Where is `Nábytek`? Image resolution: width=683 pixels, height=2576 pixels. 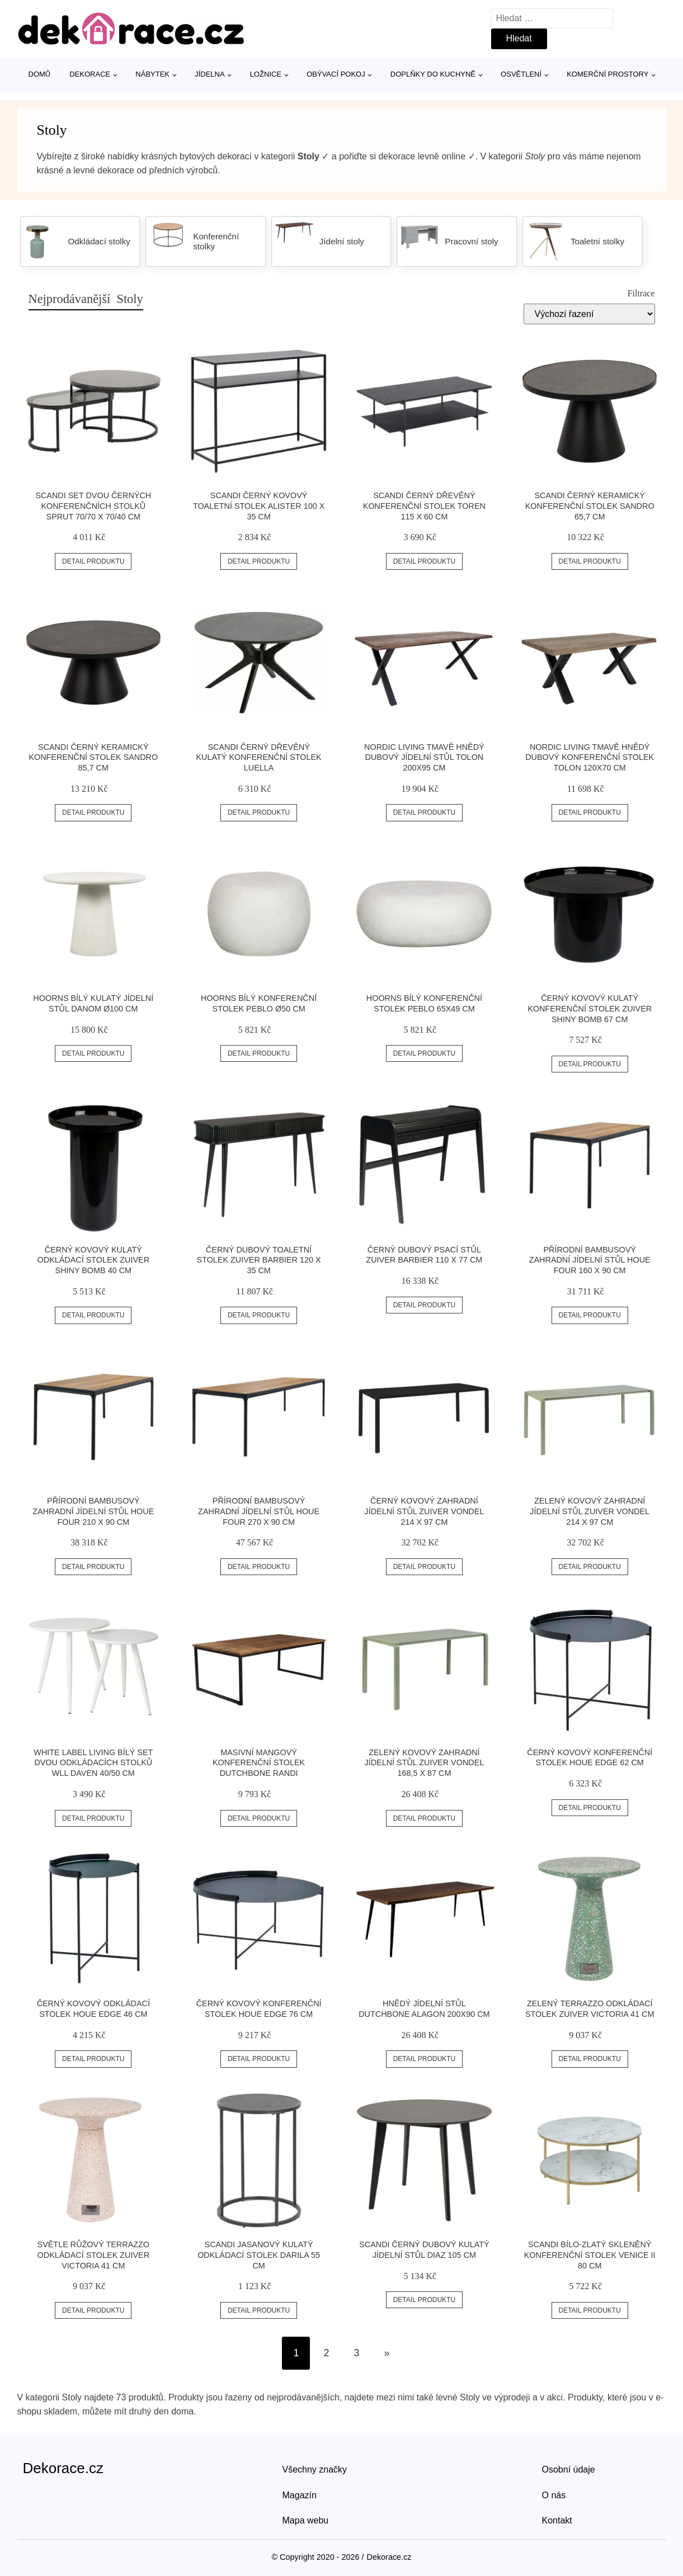 Nábytek is located at coordinates (152, 74).